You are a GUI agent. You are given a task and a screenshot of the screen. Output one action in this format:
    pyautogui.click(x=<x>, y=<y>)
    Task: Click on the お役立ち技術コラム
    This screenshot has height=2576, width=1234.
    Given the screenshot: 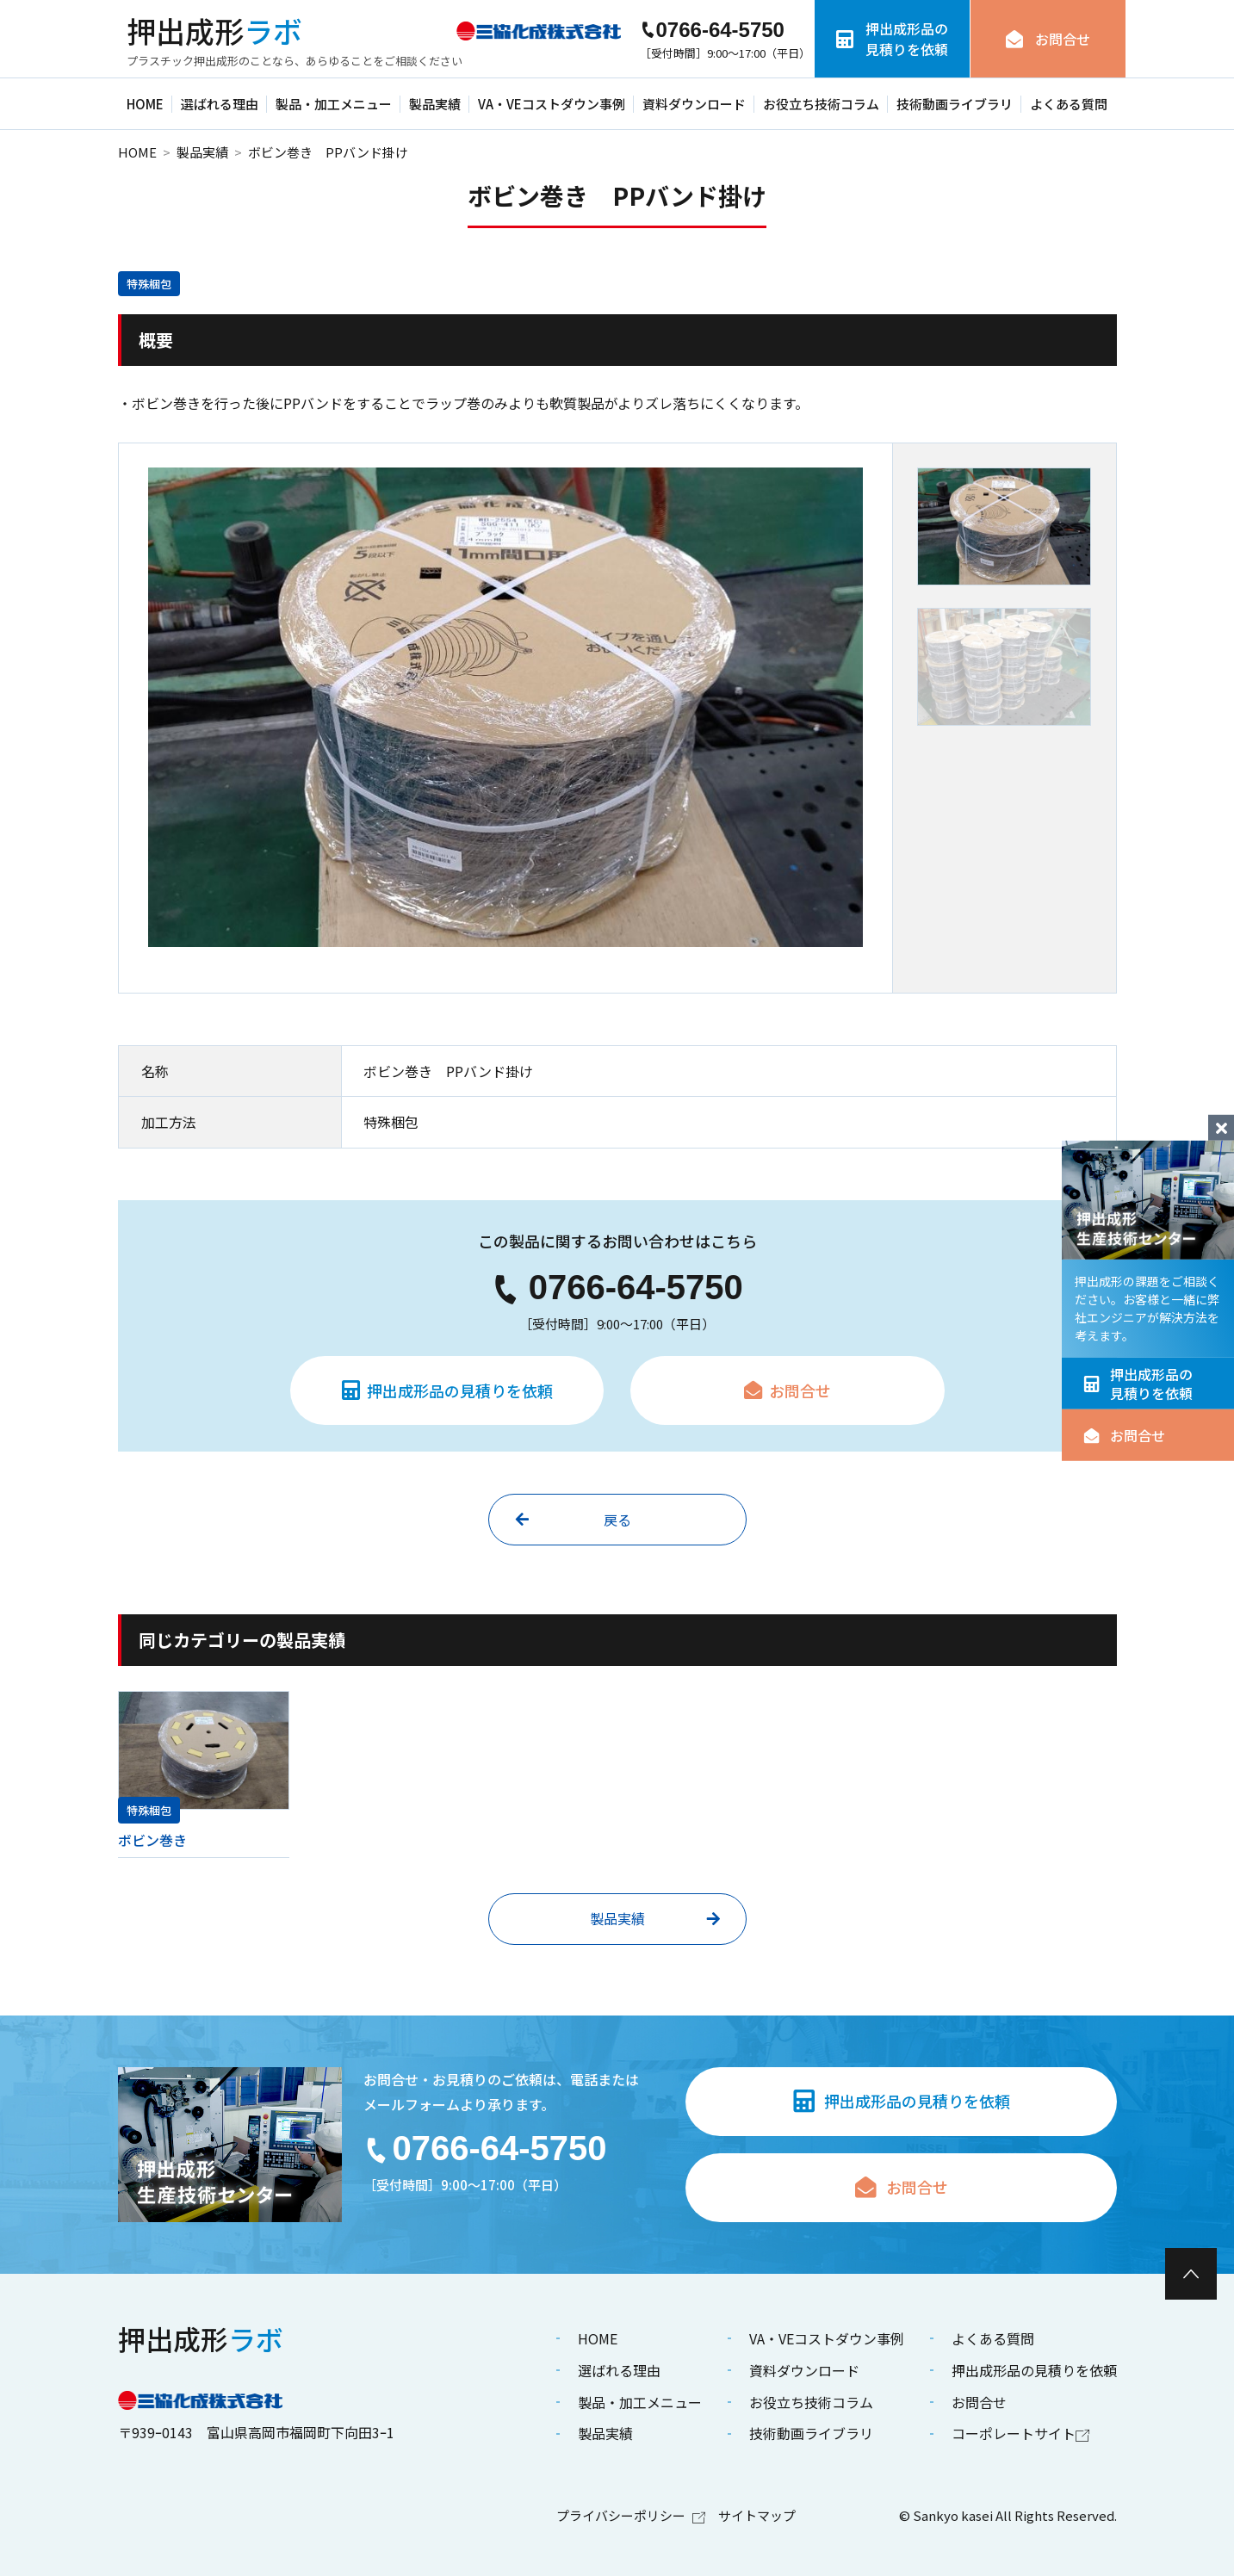 What is the action you would take?
    pyautogui.click(x=821, y=104)
    